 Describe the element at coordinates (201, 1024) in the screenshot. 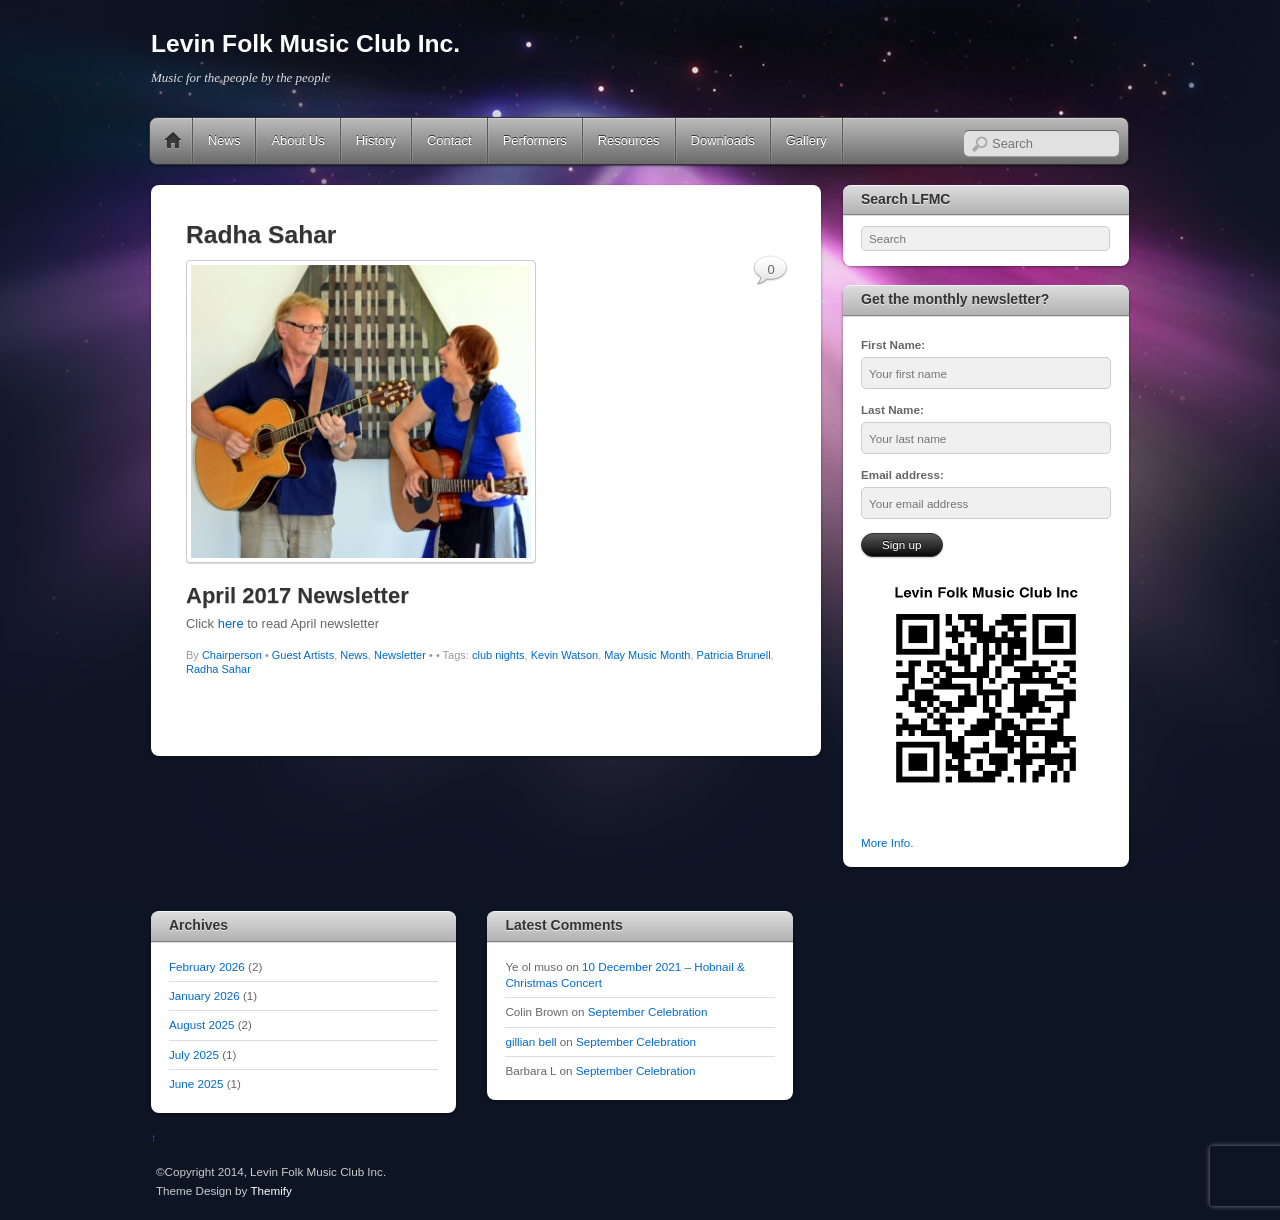

I see `August 2025` at that location.